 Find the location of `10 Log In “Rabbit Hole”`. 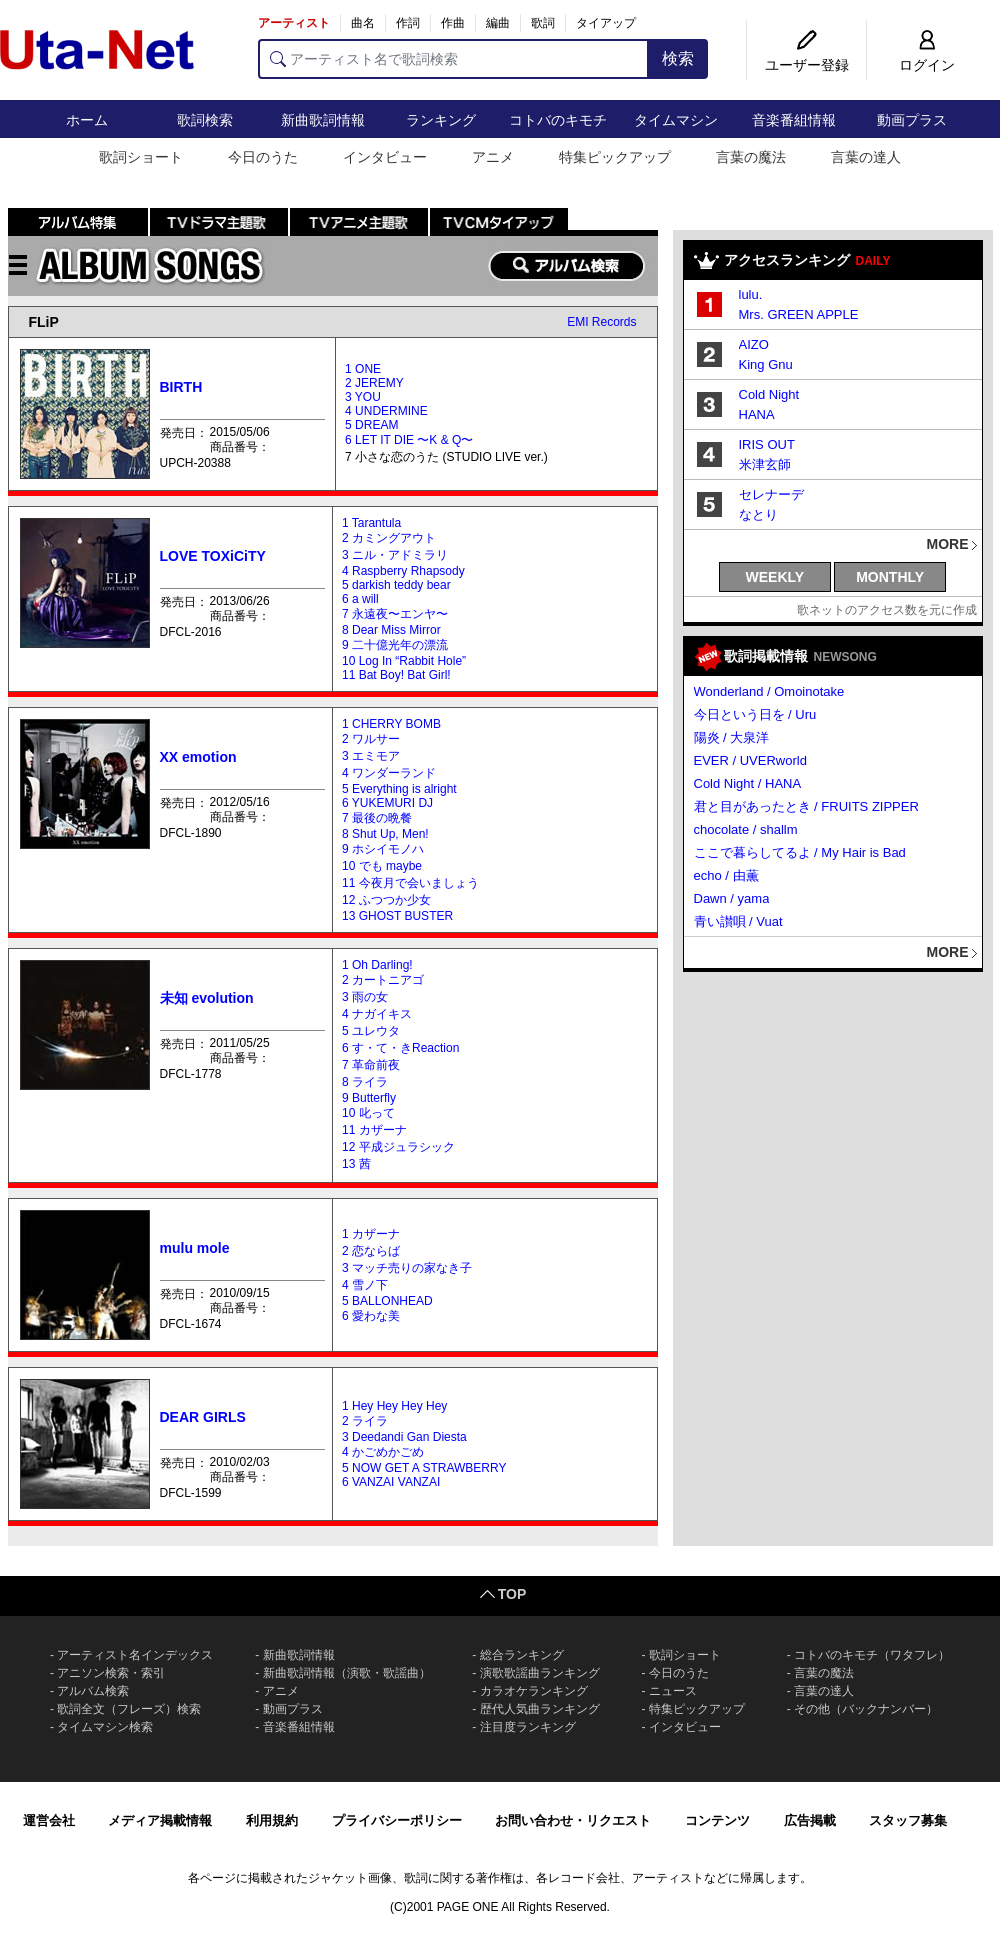

10 Log In “Rabbit Hole” is located at coordinates (404, 661).